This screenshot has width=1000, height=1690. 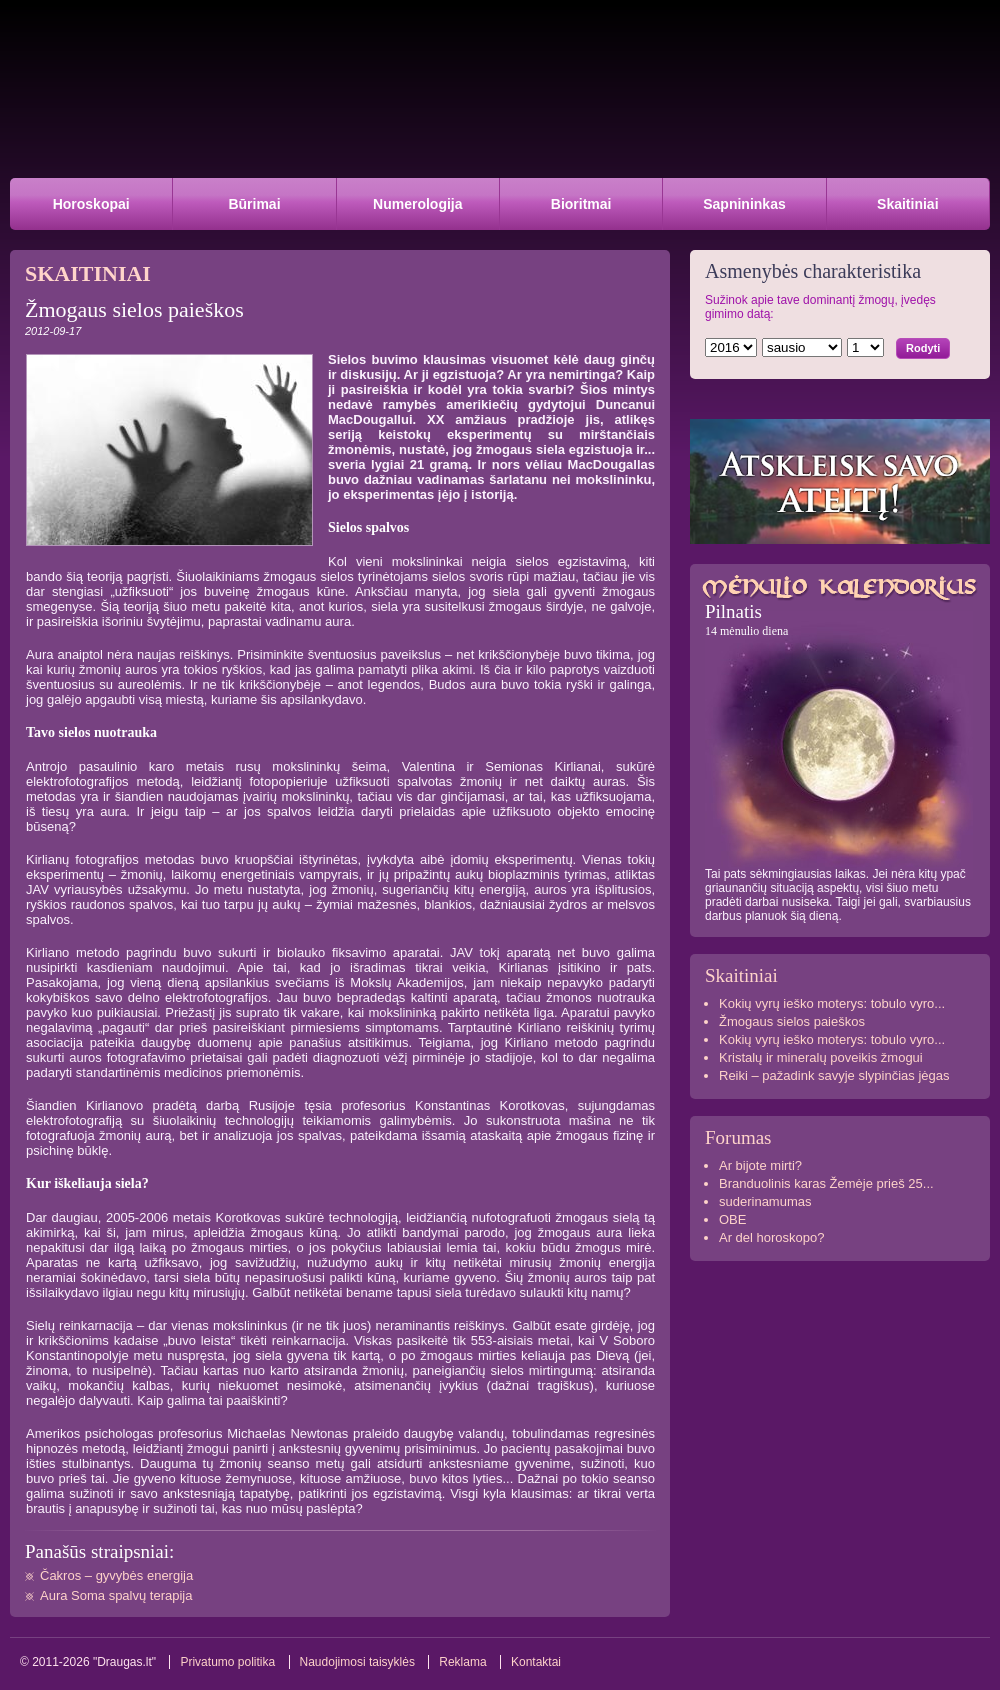 What do you see at coordinates (746, 631) in the screenshot?
I see `14 mėnulio diena` at bounding box center [746, 631].